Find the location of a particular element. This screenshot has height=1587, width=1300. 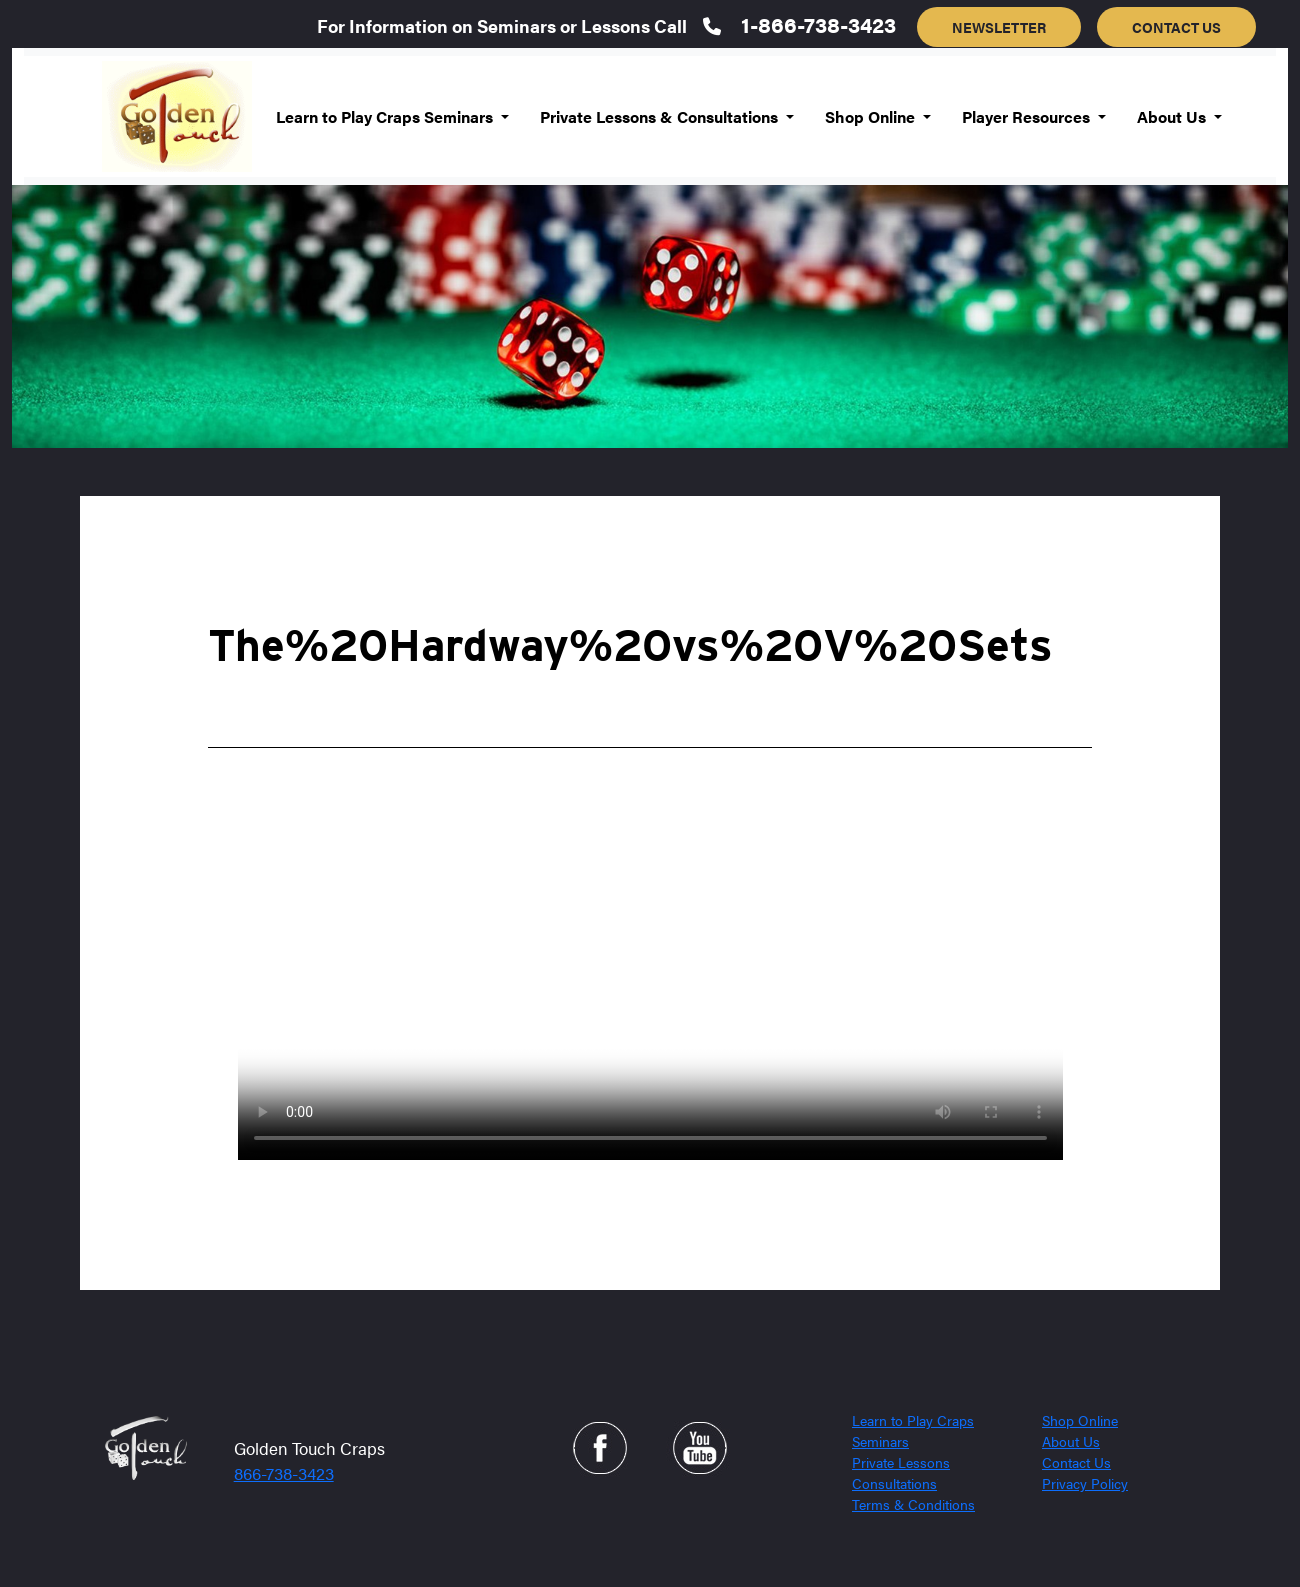

Shop Online [button] is located at coordinates (872, 116).